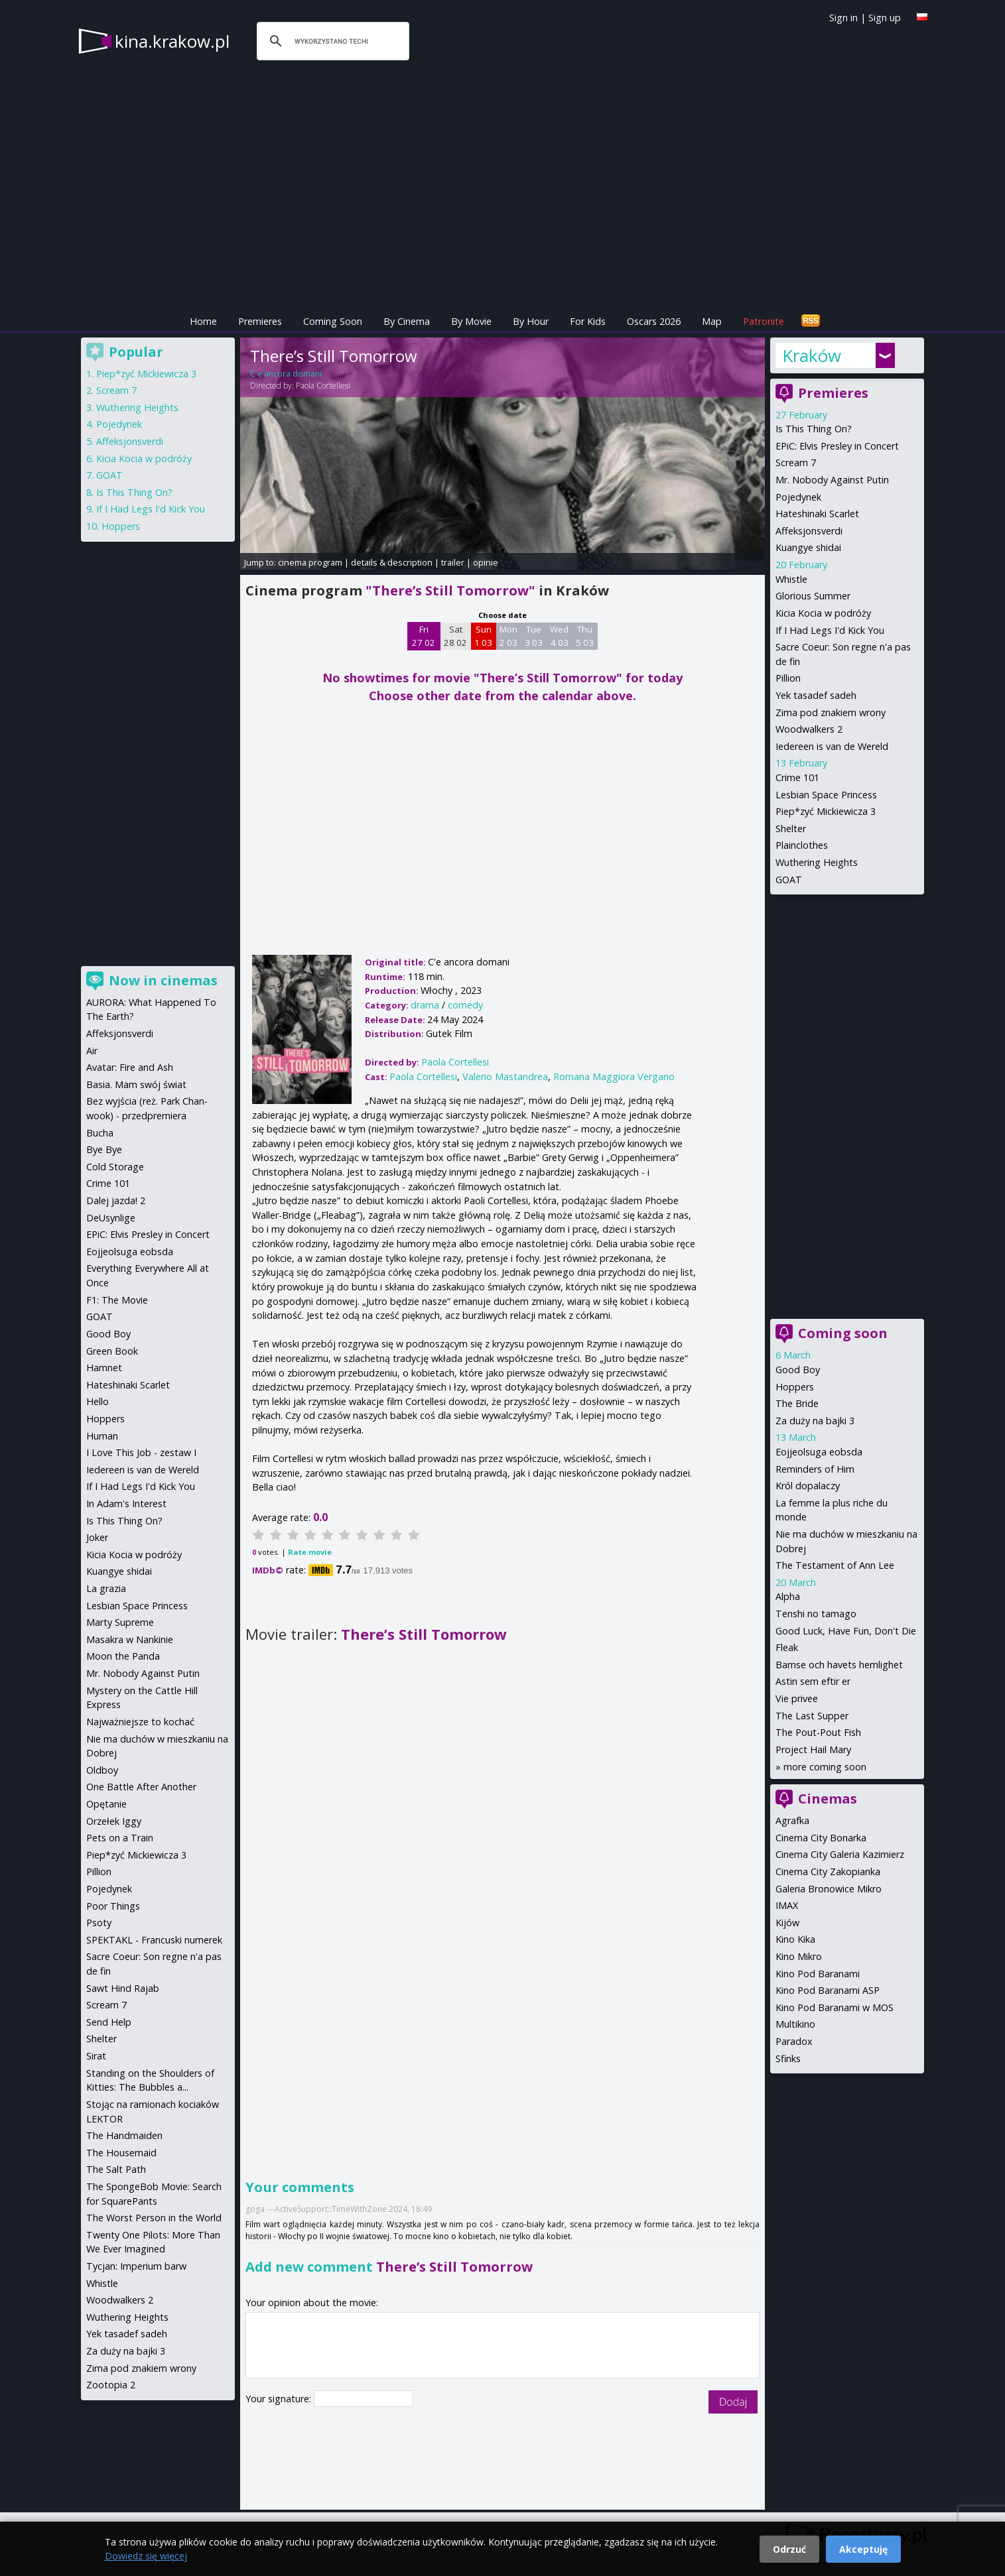 The width and height of the screenshot is (1005, 2576). What do you see at coordinates (121, 2152) in the screenshot?
I see `The Housemaid` at bounding box center [121, 2152].